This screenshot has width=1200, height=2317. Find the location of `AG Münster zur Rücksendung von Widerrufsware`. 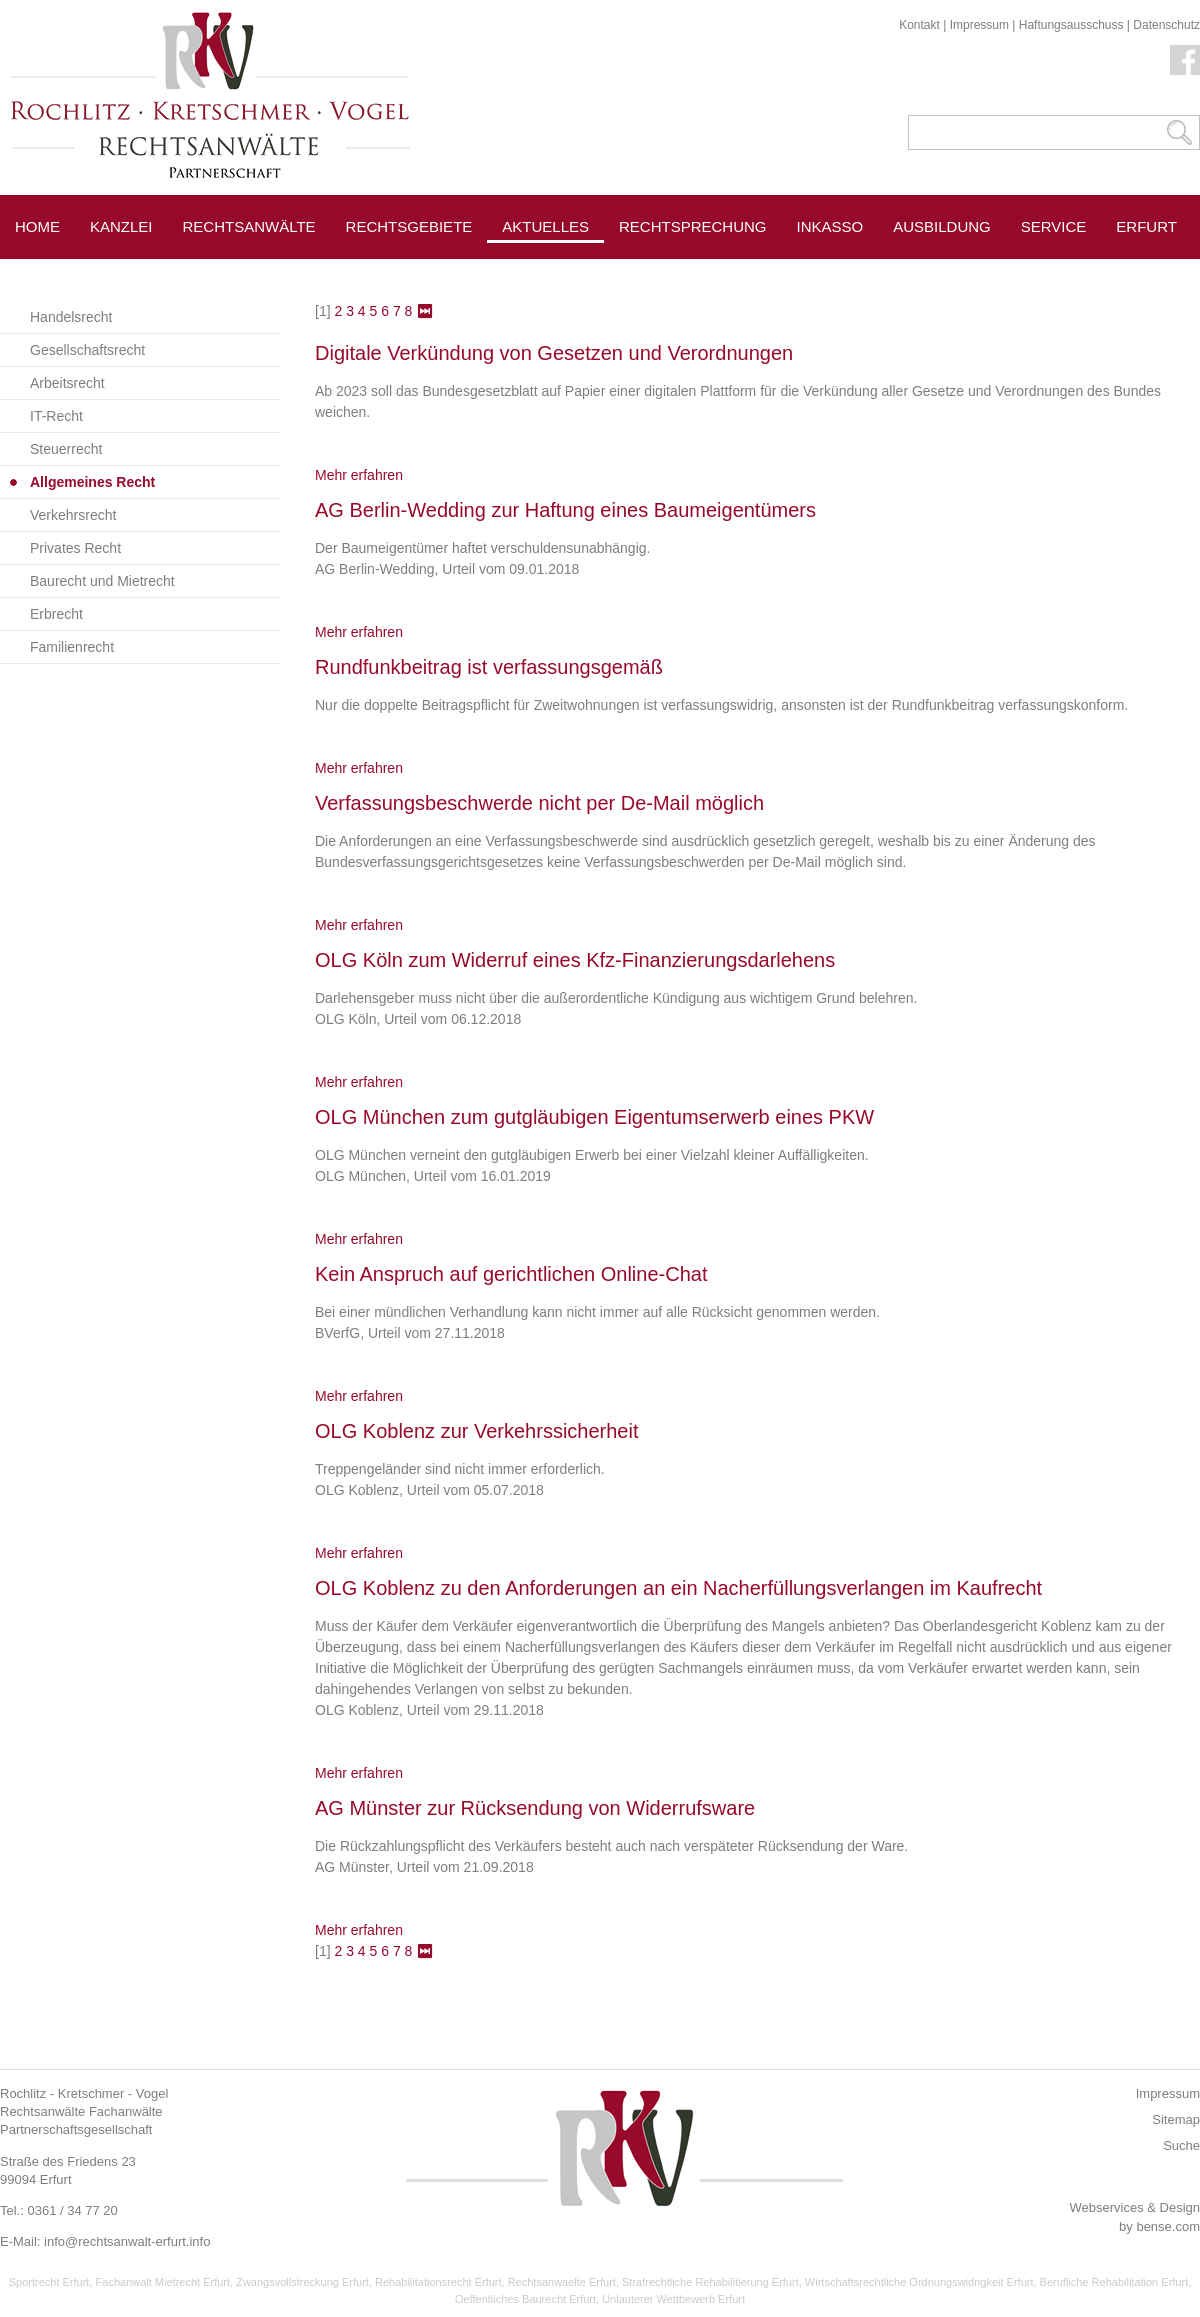

AG Münster zur Rücksendung von Widerrufsware is located at coordinates (535, 1808).